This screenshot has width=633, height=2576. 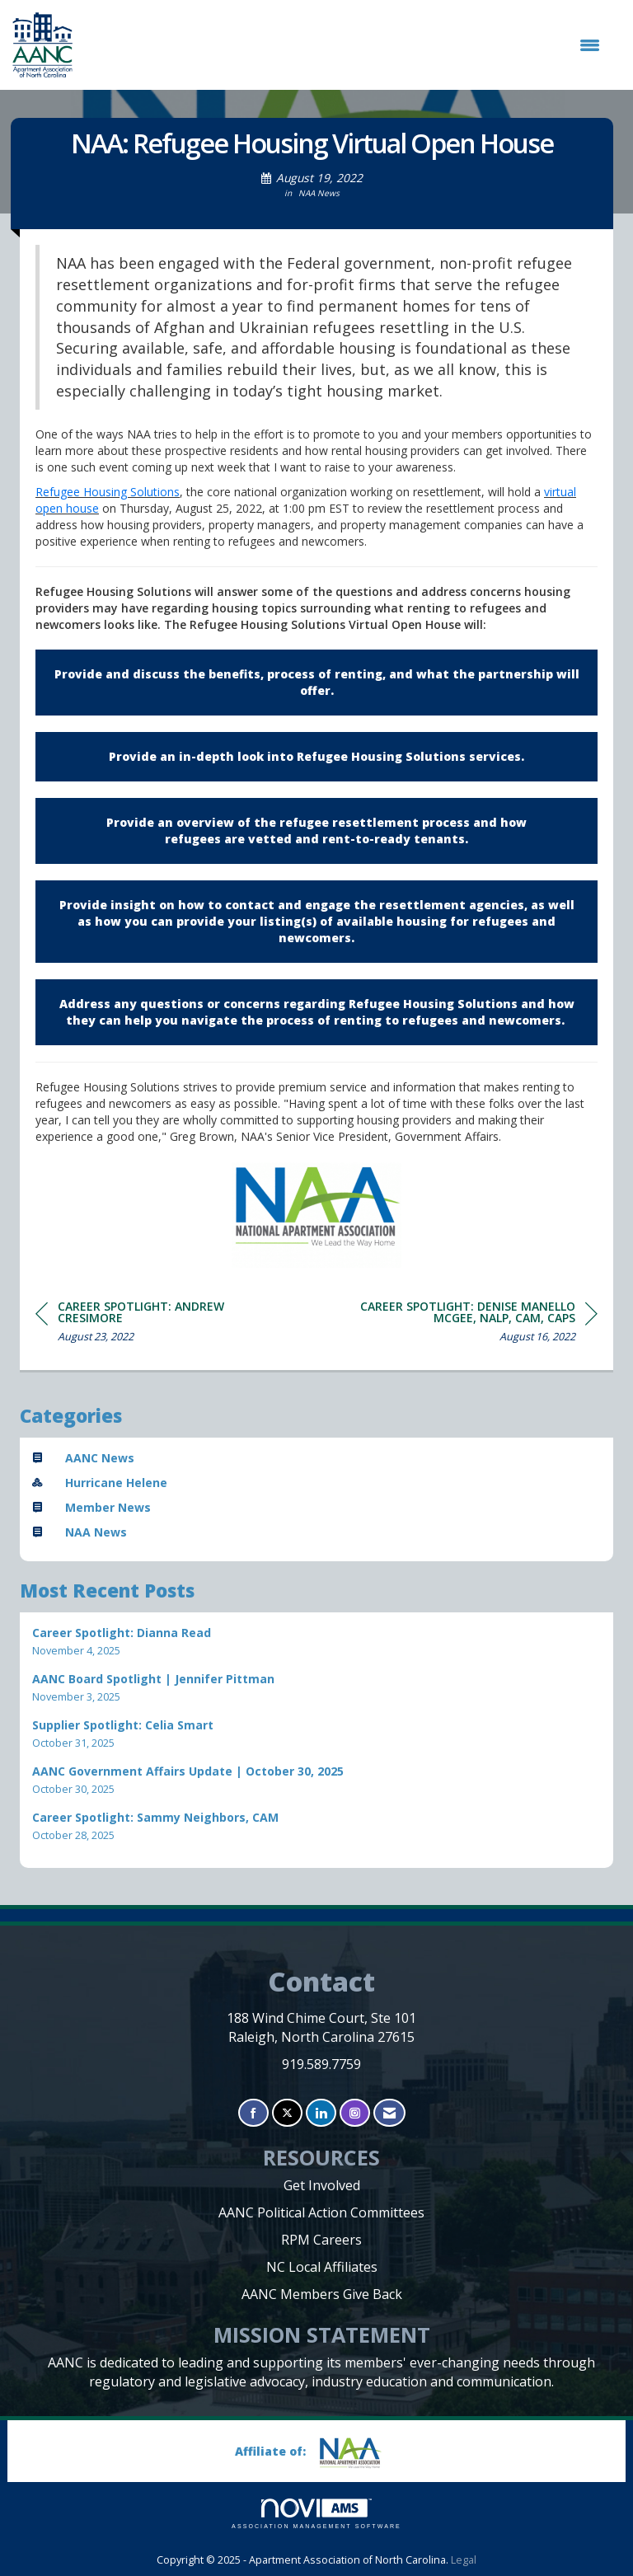 I want to click on AANC News [listitem], so click(x=83, y=1458).